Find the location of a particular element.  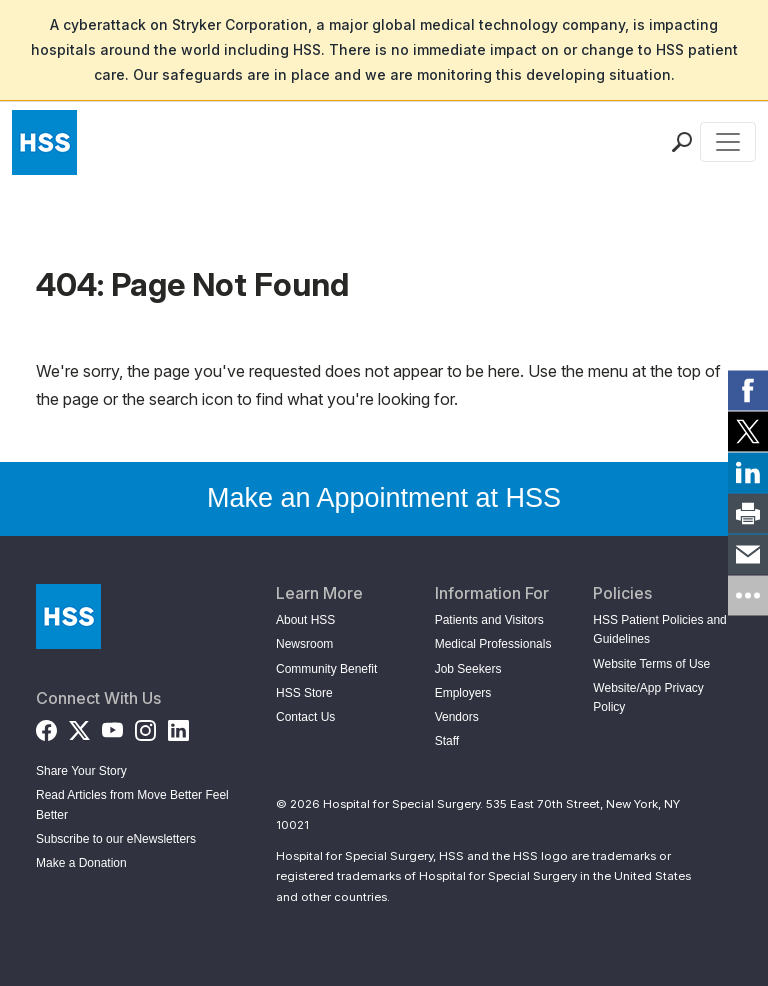

[Instagram] is located at coordinates (145, 726).